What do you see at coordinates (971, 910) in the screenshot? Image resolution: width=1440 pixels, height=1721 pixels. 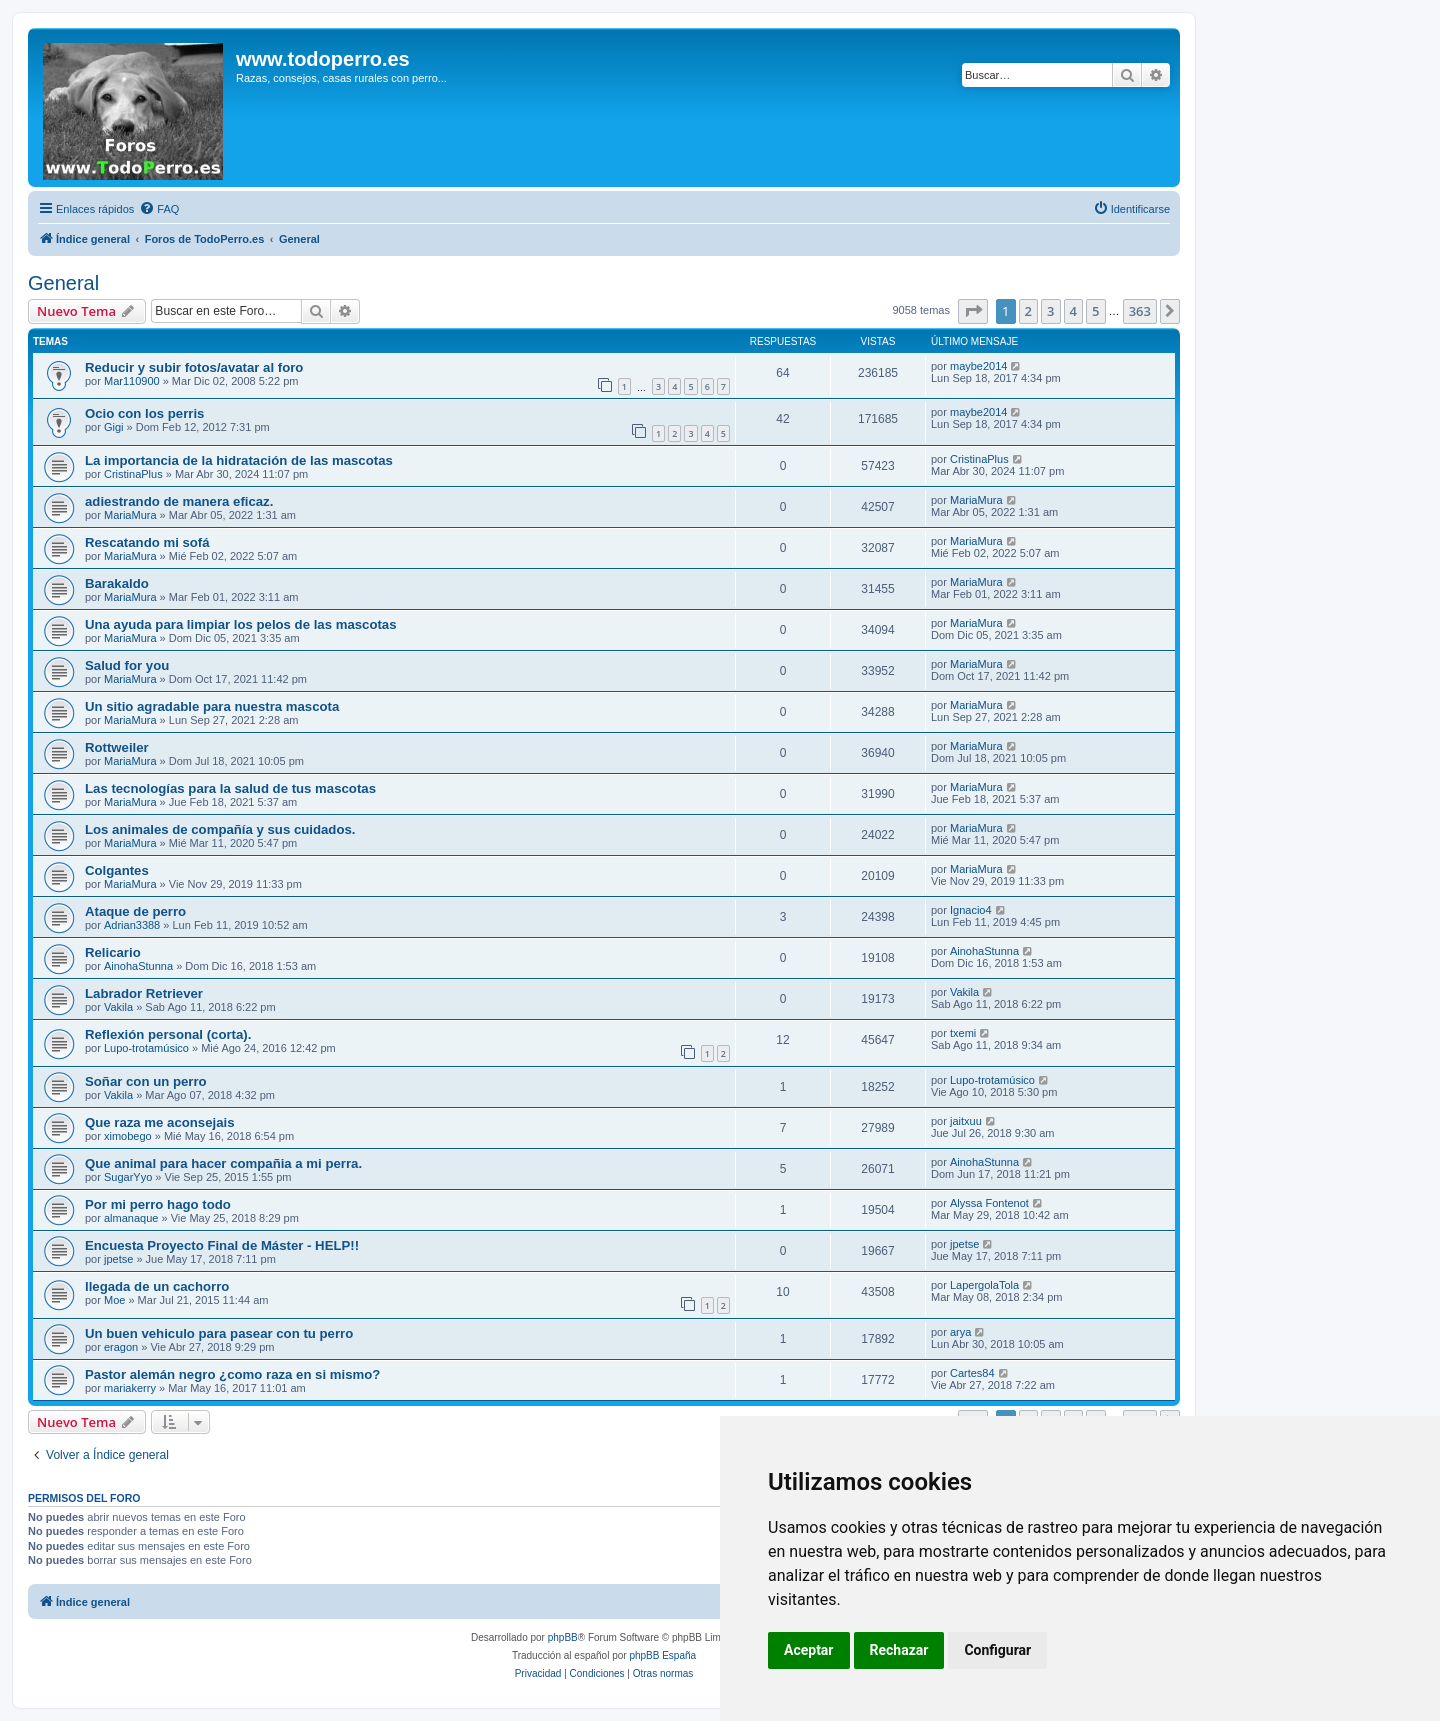 I see `Ignacio4` at bounding box center [971, 910].